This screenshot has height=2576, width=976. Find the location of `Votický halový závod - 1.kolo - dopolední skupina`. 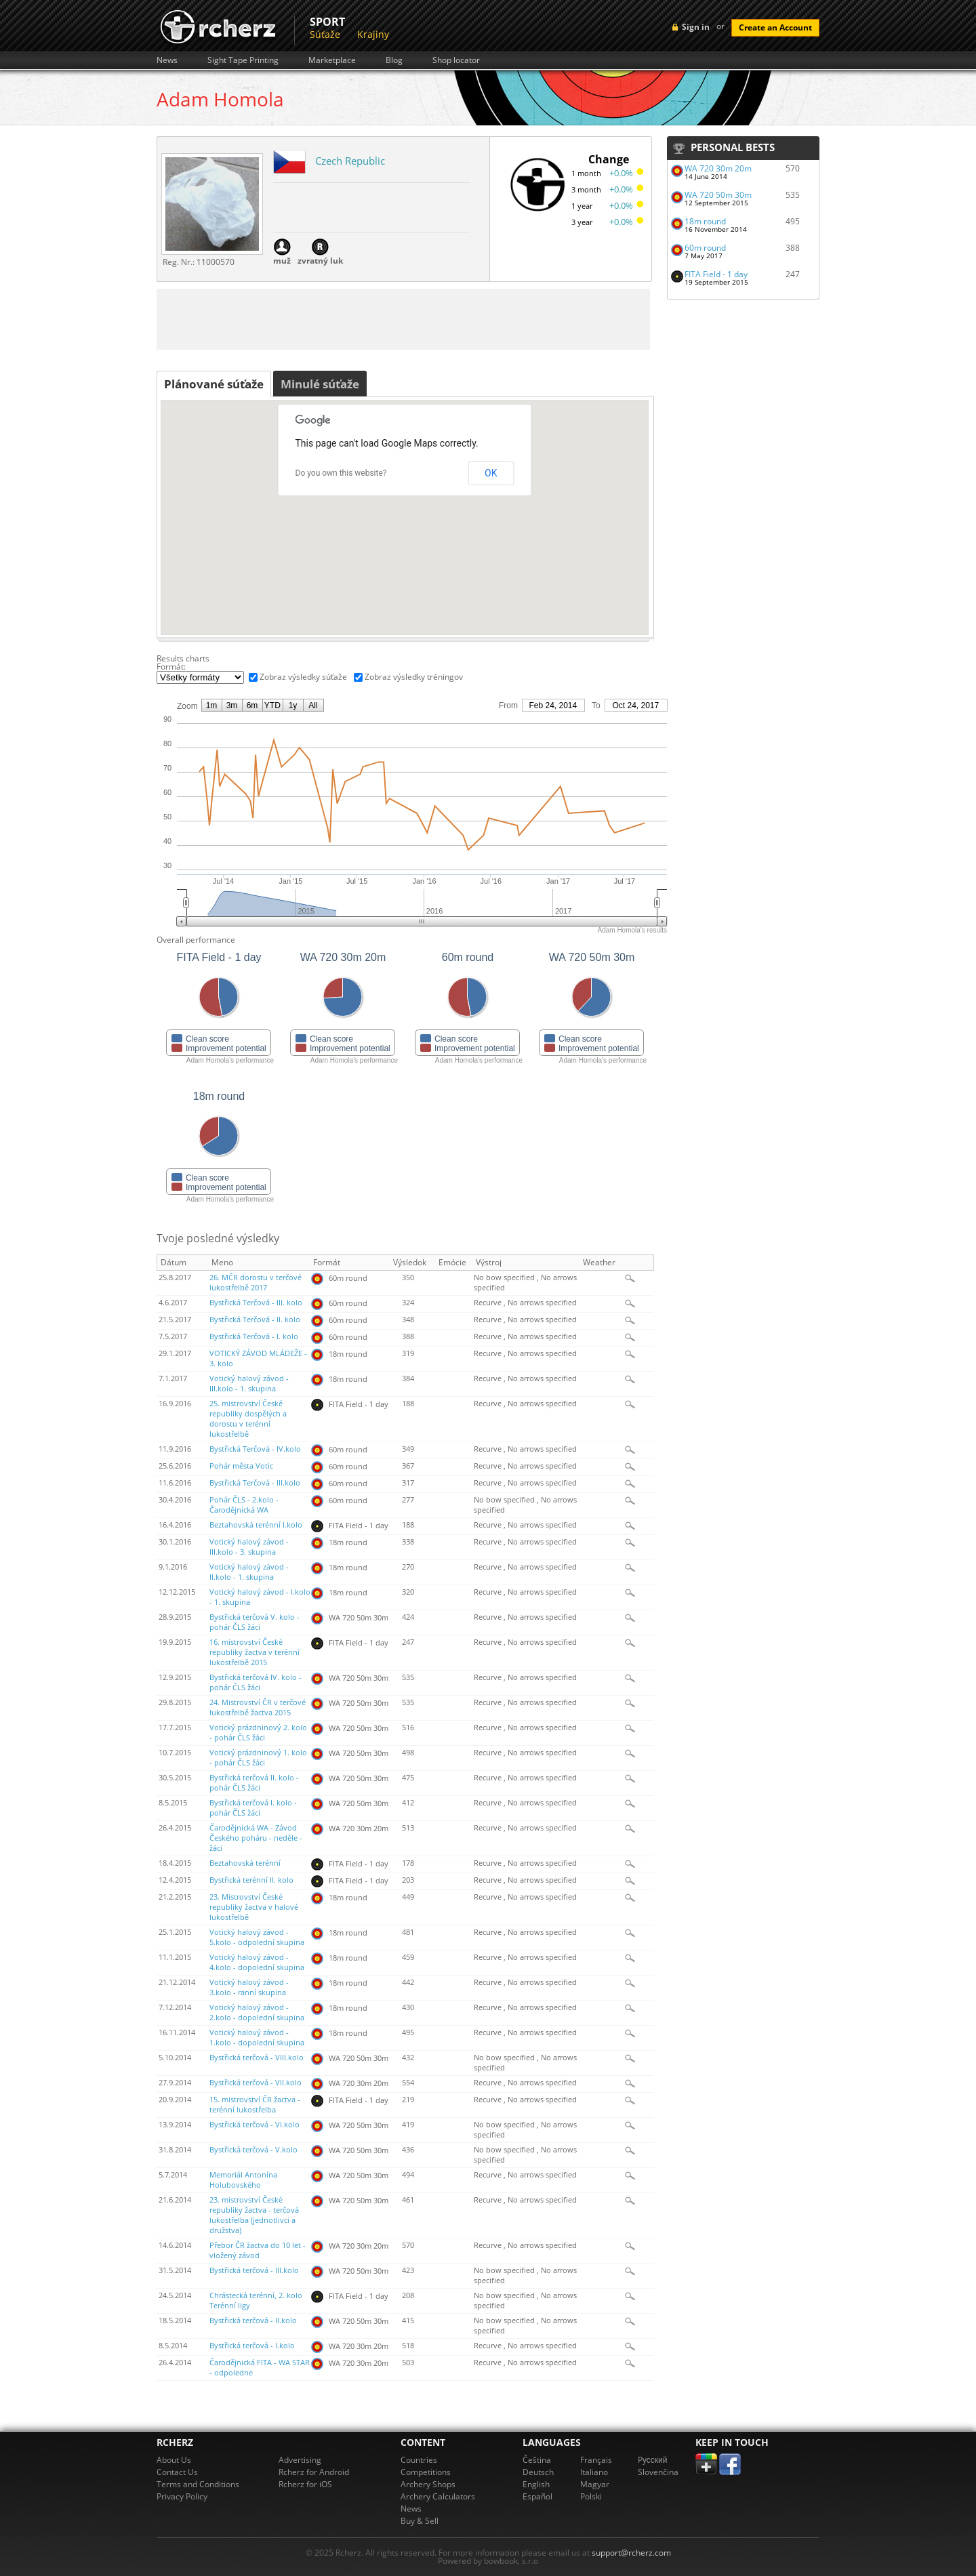

Votický halový závod - 1.kolo - dopolední skupina is located at coordinates (256, 2037).